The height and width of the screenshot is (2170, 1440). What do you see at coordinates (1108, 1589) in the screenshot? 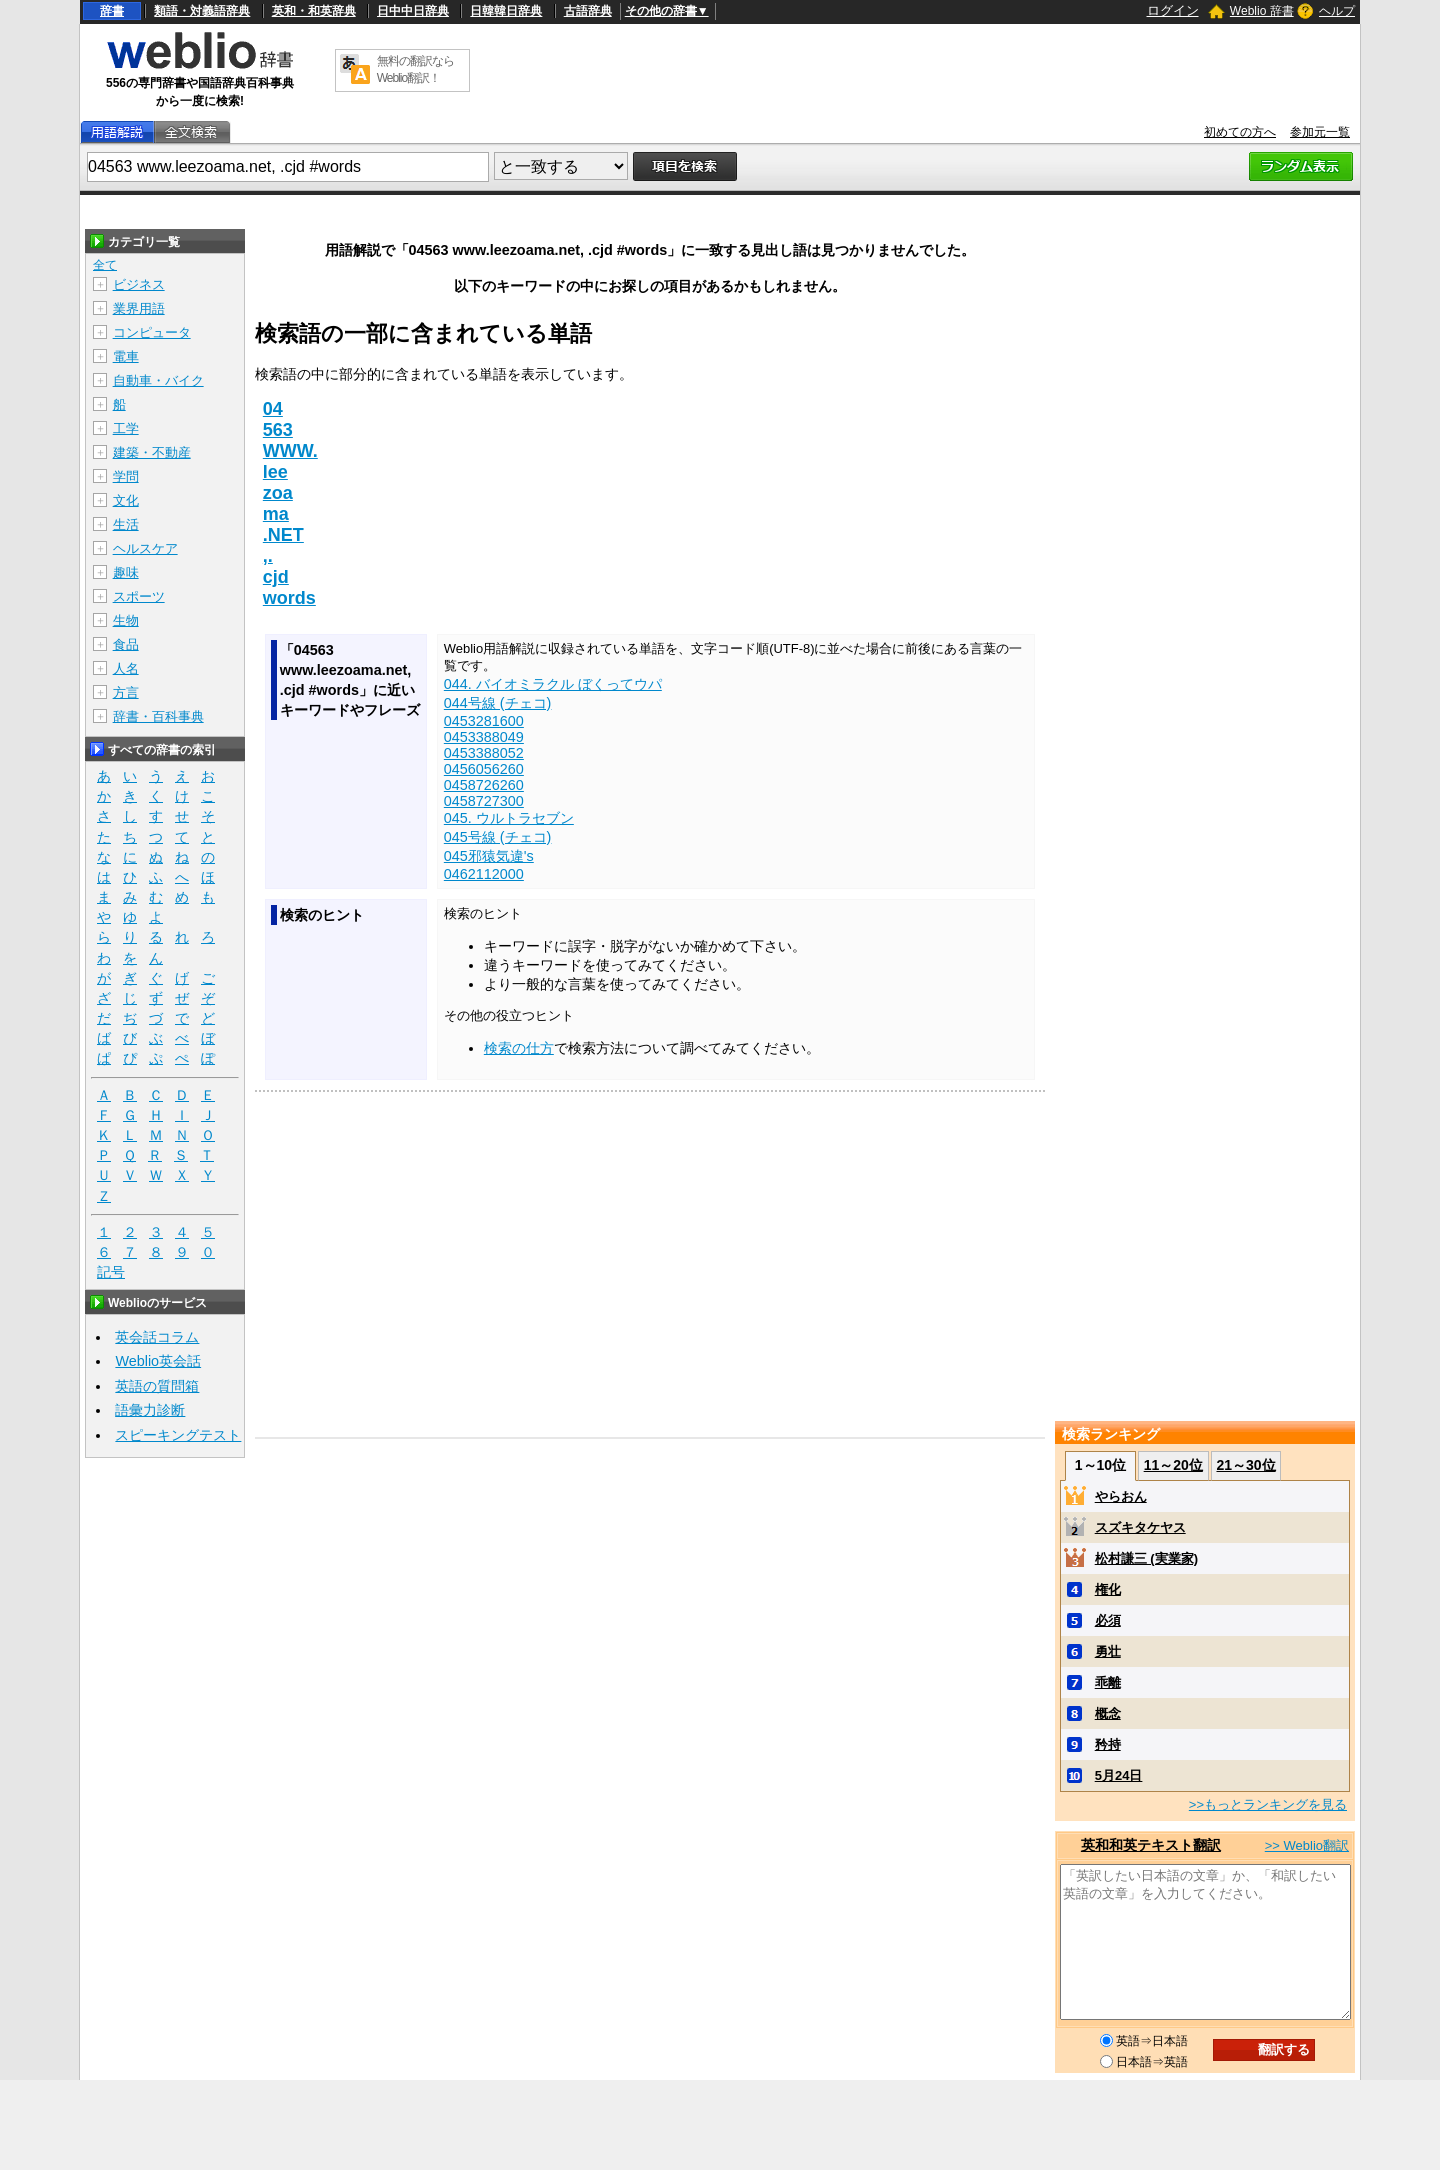
I see `権化` at bounding box center [1108, 1589].